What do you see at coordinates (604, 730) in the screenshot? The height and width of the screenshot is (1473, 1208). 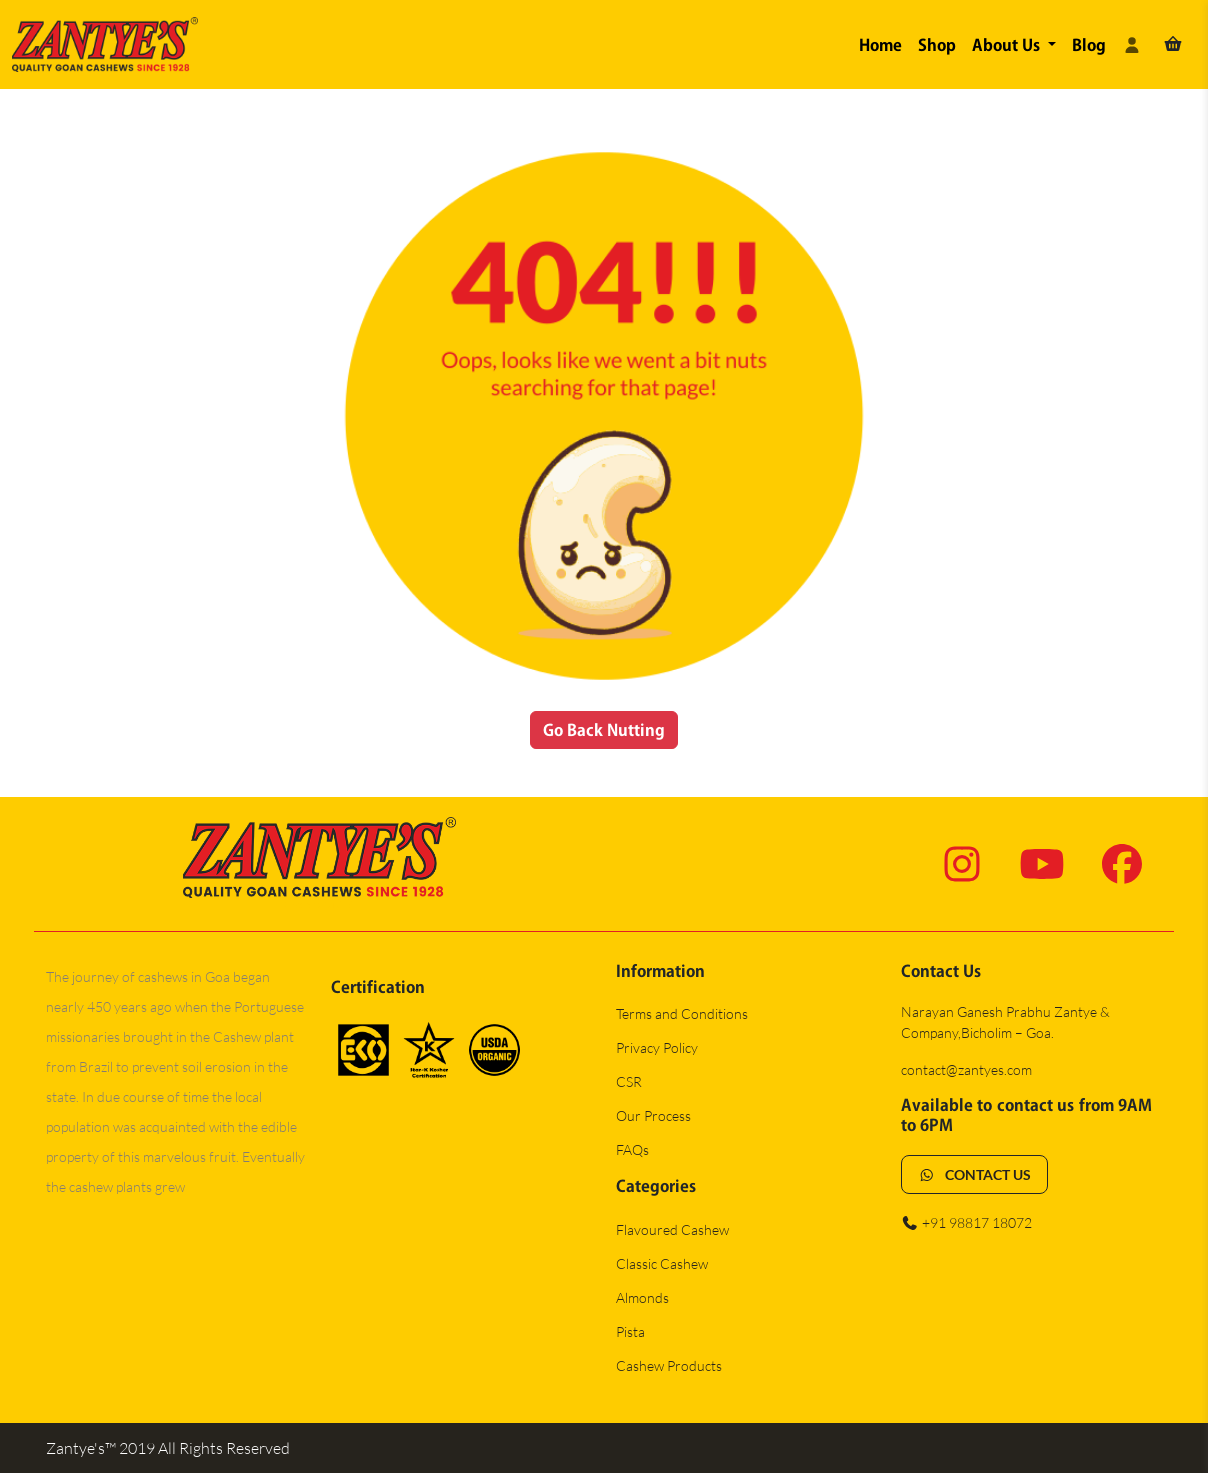 I see `Go Back Nutting` at bounding box center [604, 730].